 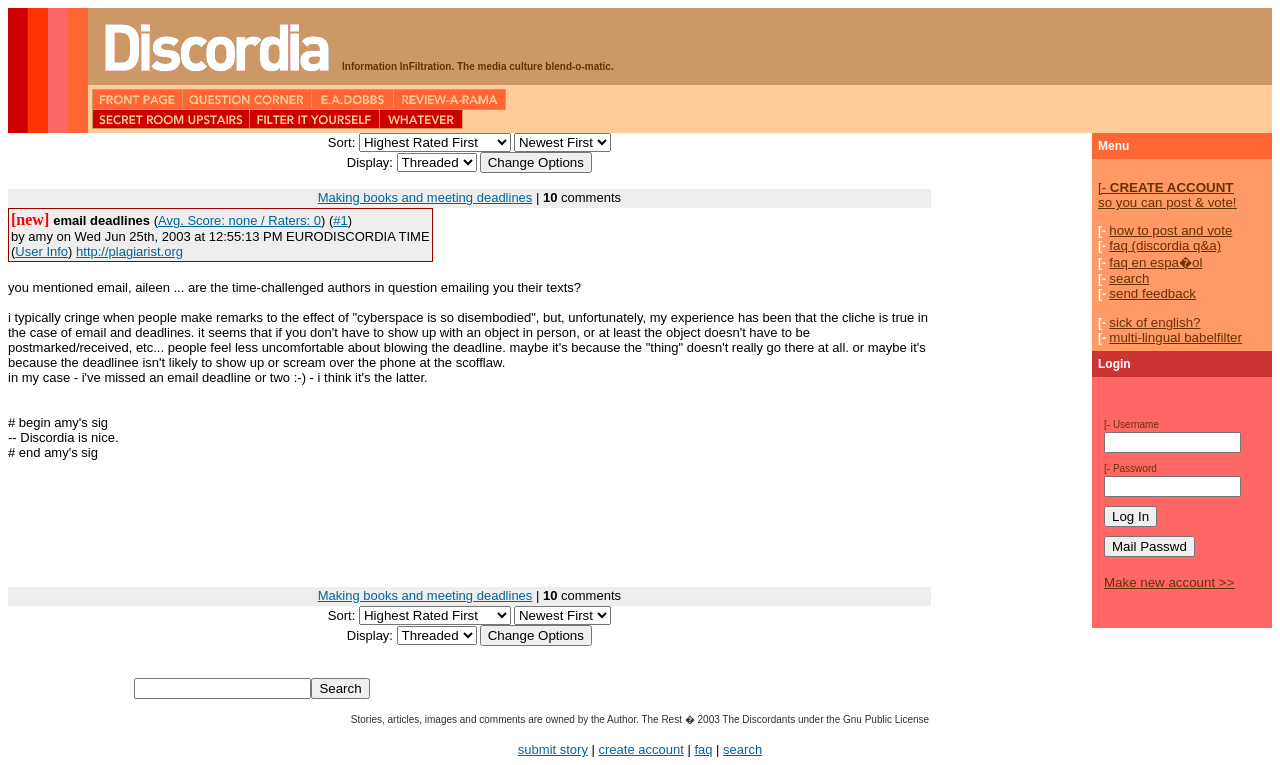 What do you see at coordinates (703, 749) in the screenshot?
I see `faq` at bounding box center [703, 749].